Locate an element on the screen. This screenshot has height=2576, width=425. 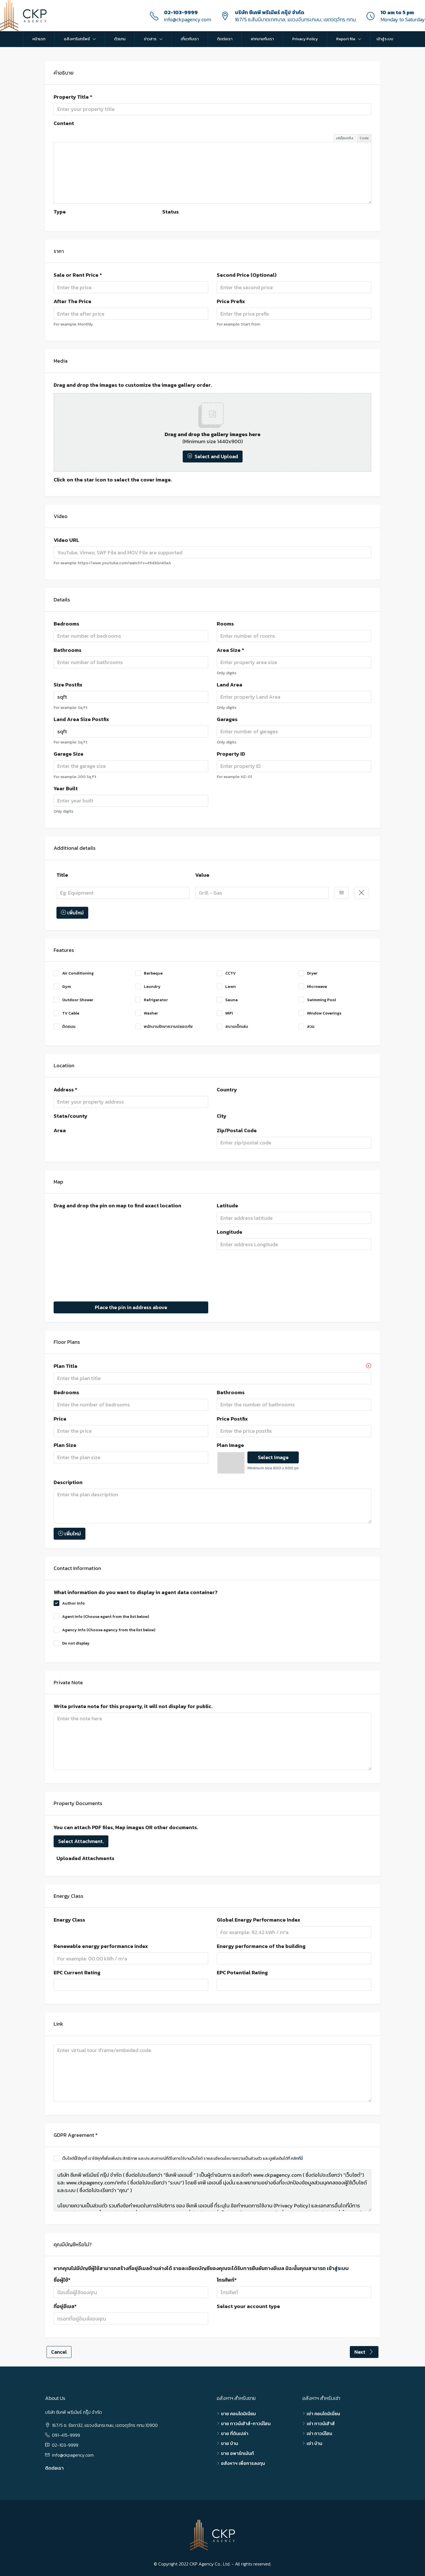
Barbeque is located at coordinates (149, 973).